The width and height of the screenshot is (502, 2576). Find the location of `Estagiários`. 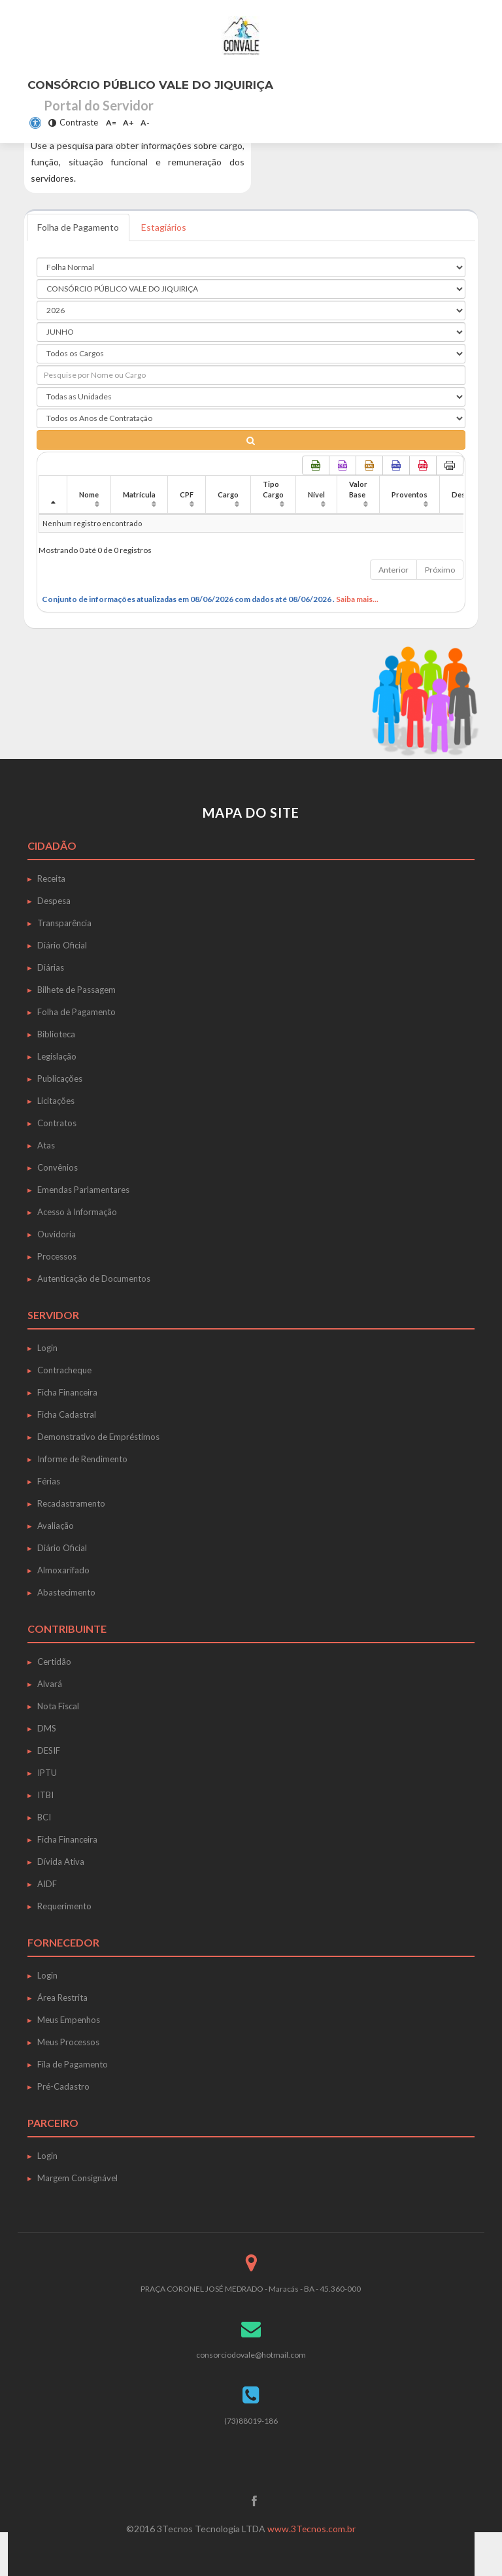

Estagiários is located at coordinates (165, 227).